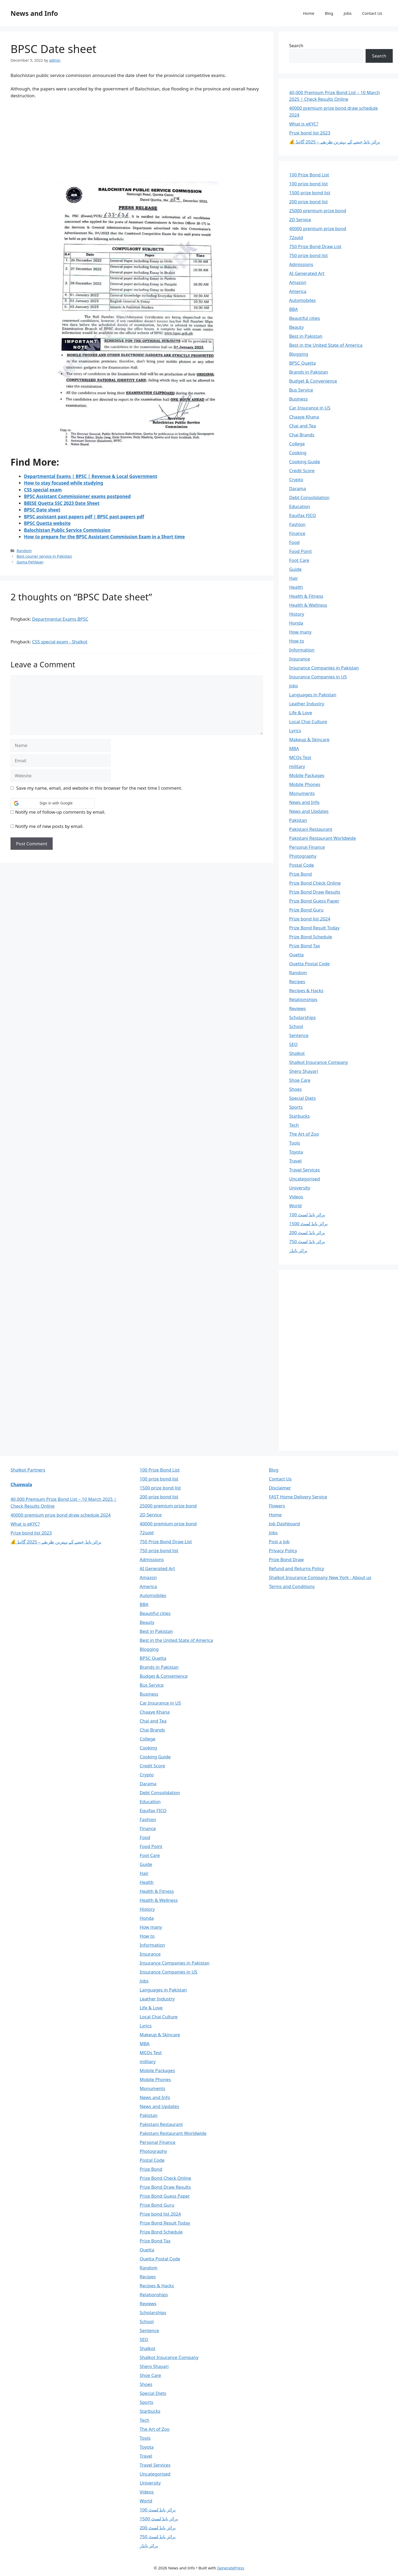 This screenshot has height=2576, width=398. What do you see at coordinates (296, 955) in the screenshot?
I see `Quetta` at bounding box center [296, 955].